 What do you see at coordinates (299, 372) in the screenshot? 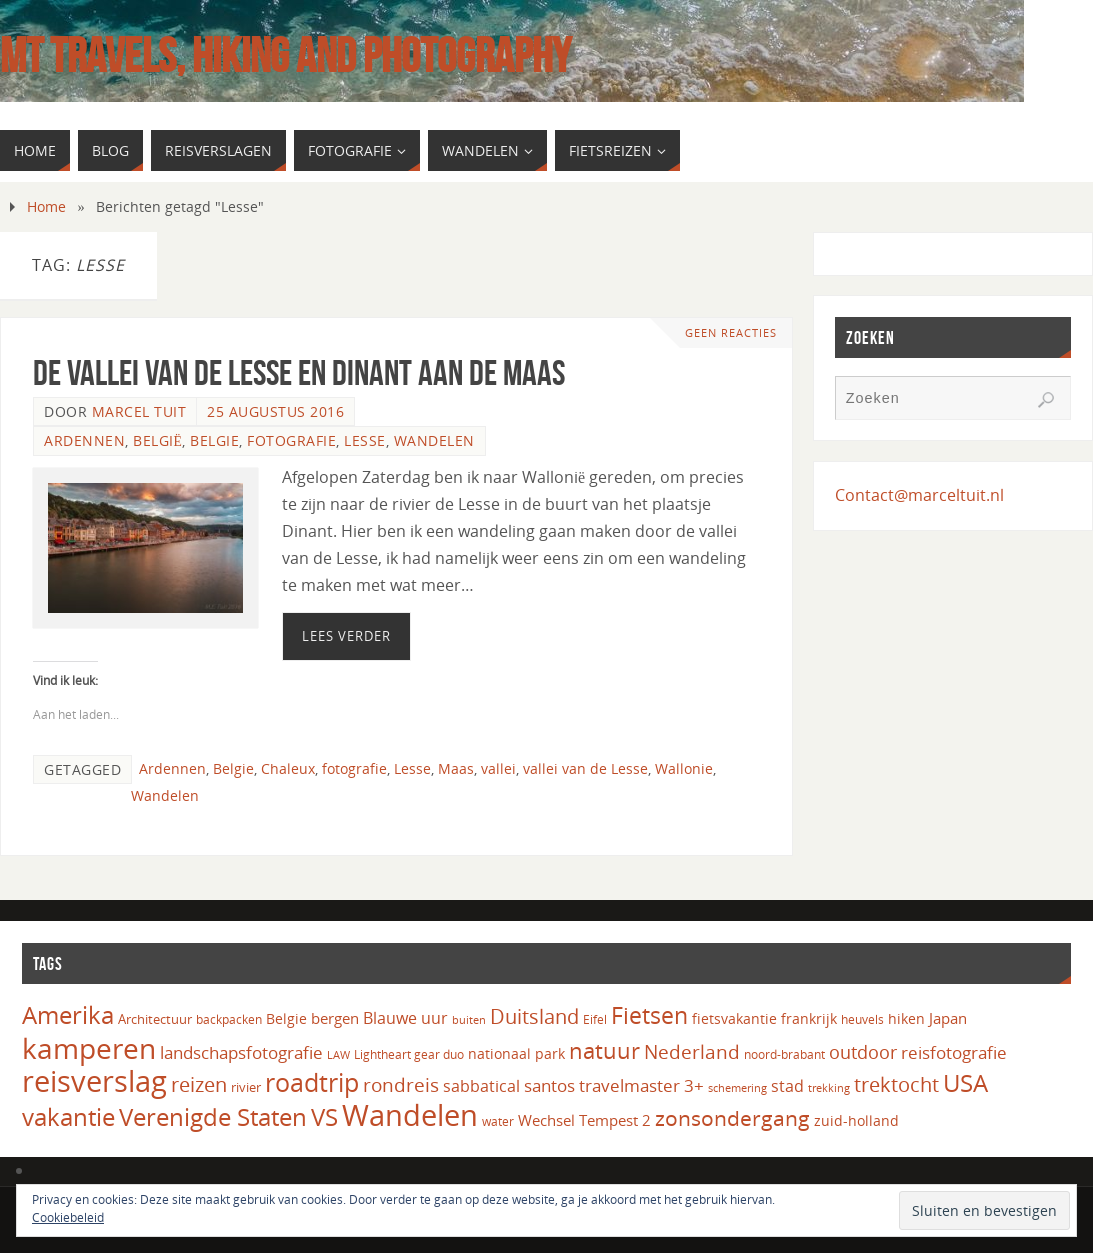
I see `De vallei van de Lesse en Dinant aan de Maas` at bounding box center [299, 372].